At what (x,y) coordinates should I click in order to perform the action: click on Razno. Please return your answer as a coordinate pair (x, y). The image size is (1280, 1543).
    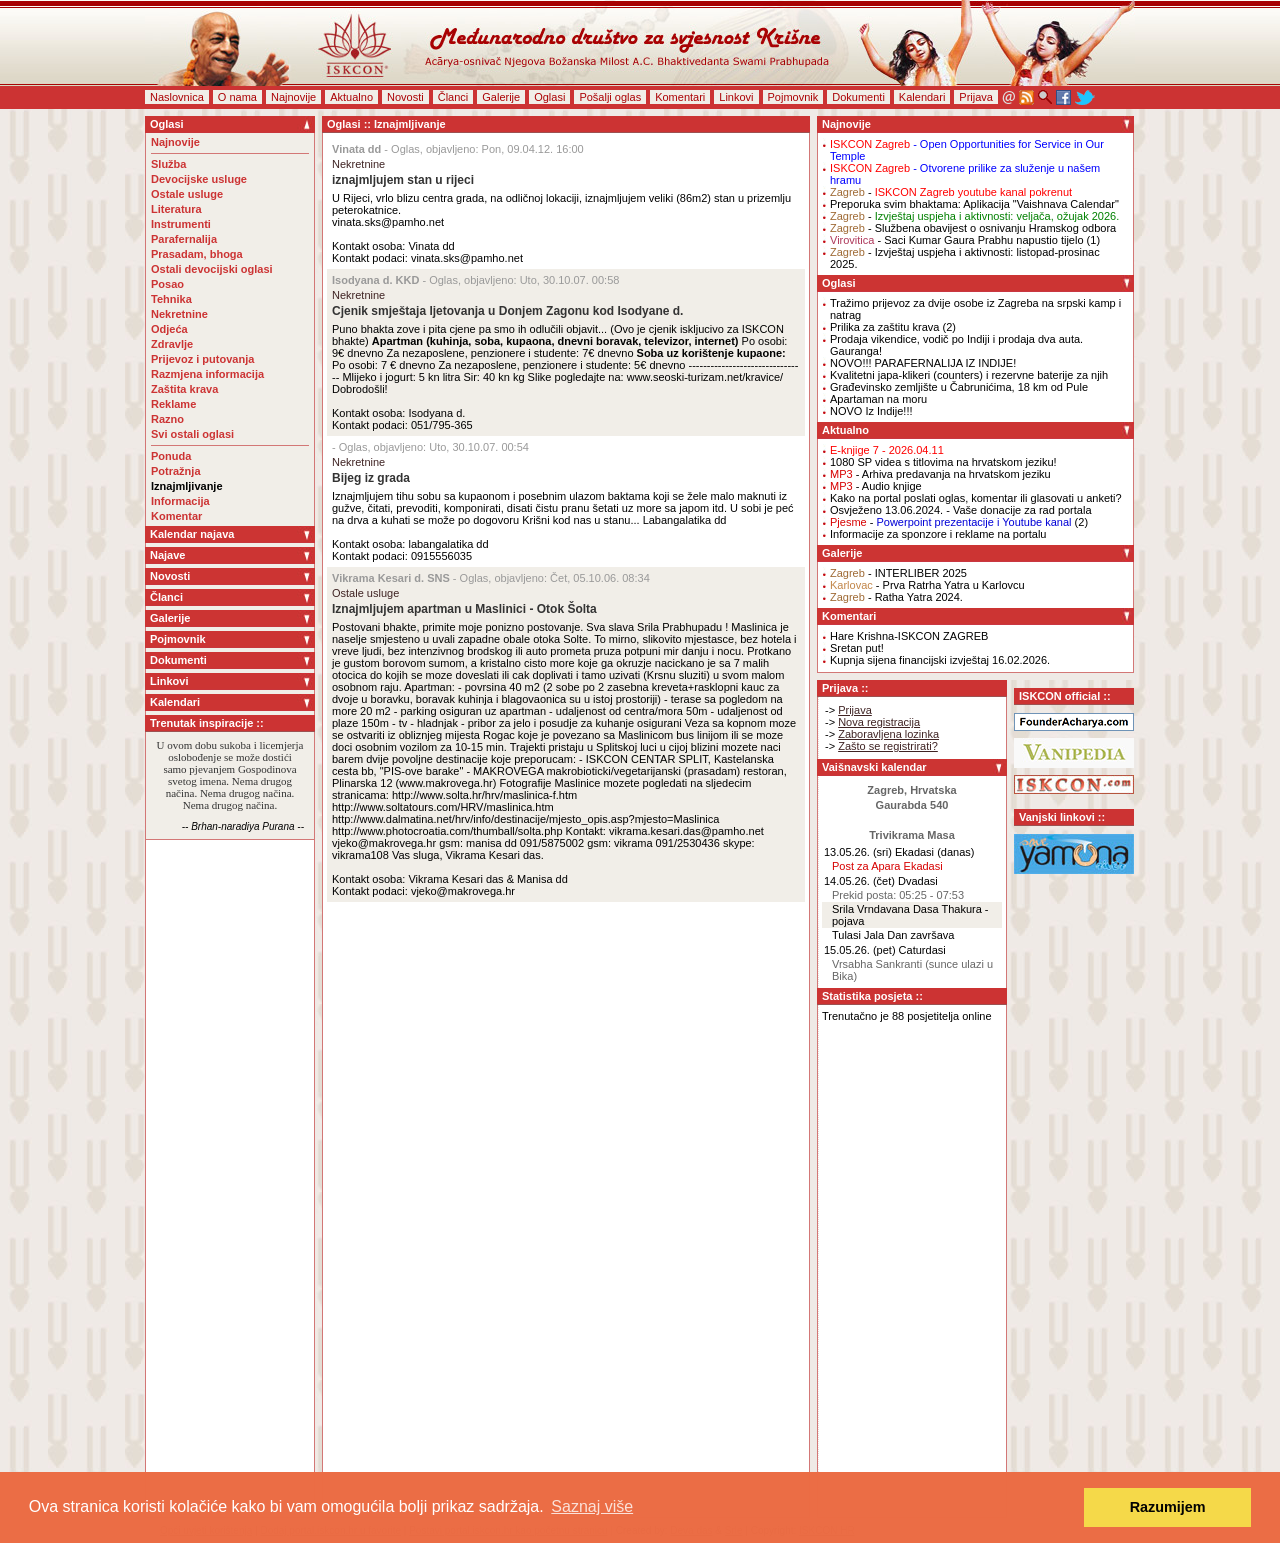
    Looking at the image, I should click on (167, 419).